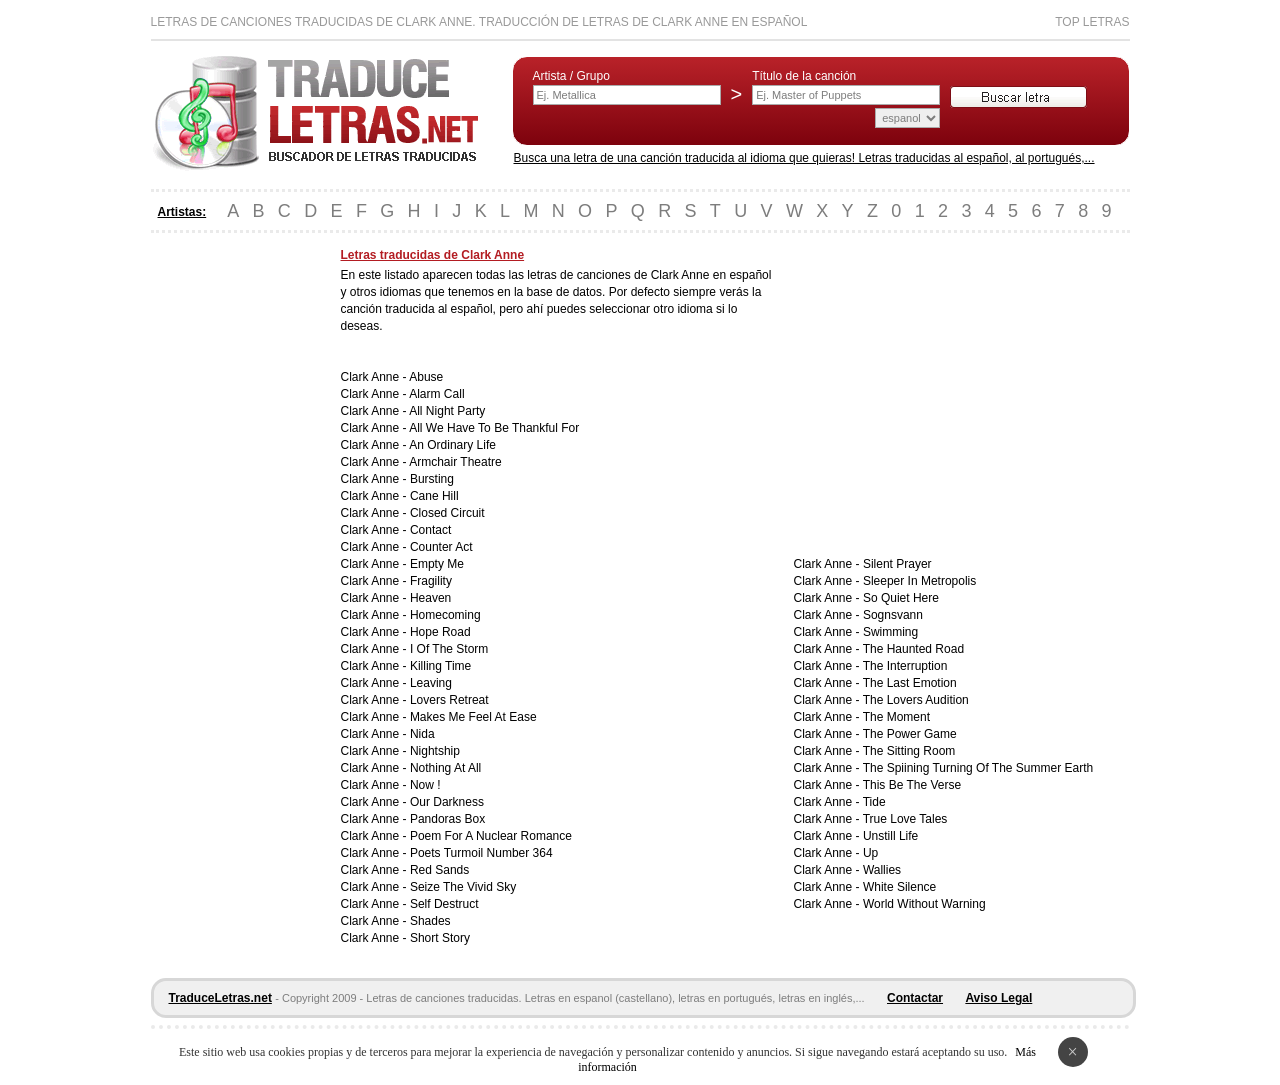  What do you see at coordinates (909, 751) in the screenshot?
I see `The Sitting Room` at bounding box center [909, 751].